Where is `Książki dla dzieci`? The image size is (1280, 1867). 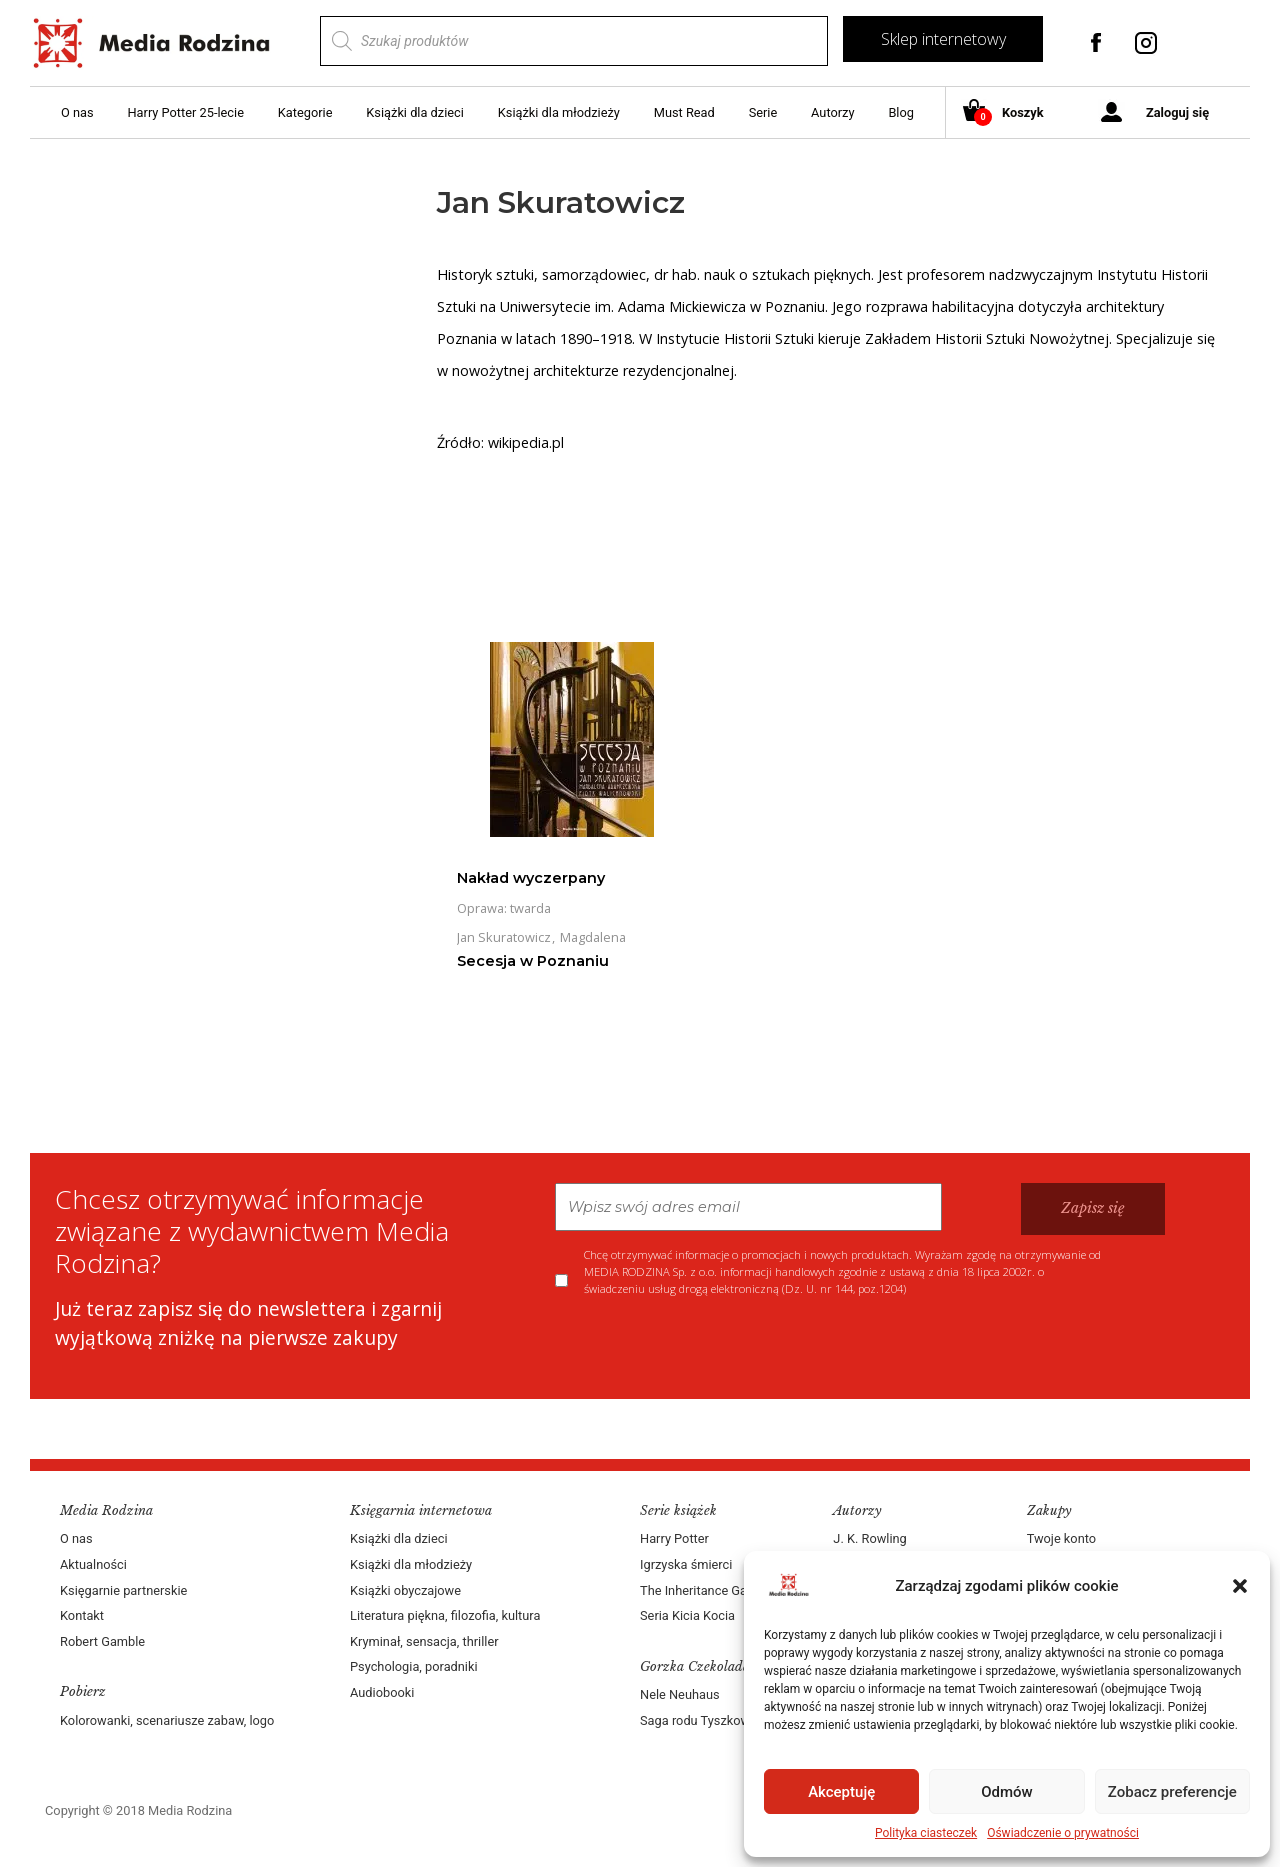
Książki dla dzieci is located at coordinates (415, 112).